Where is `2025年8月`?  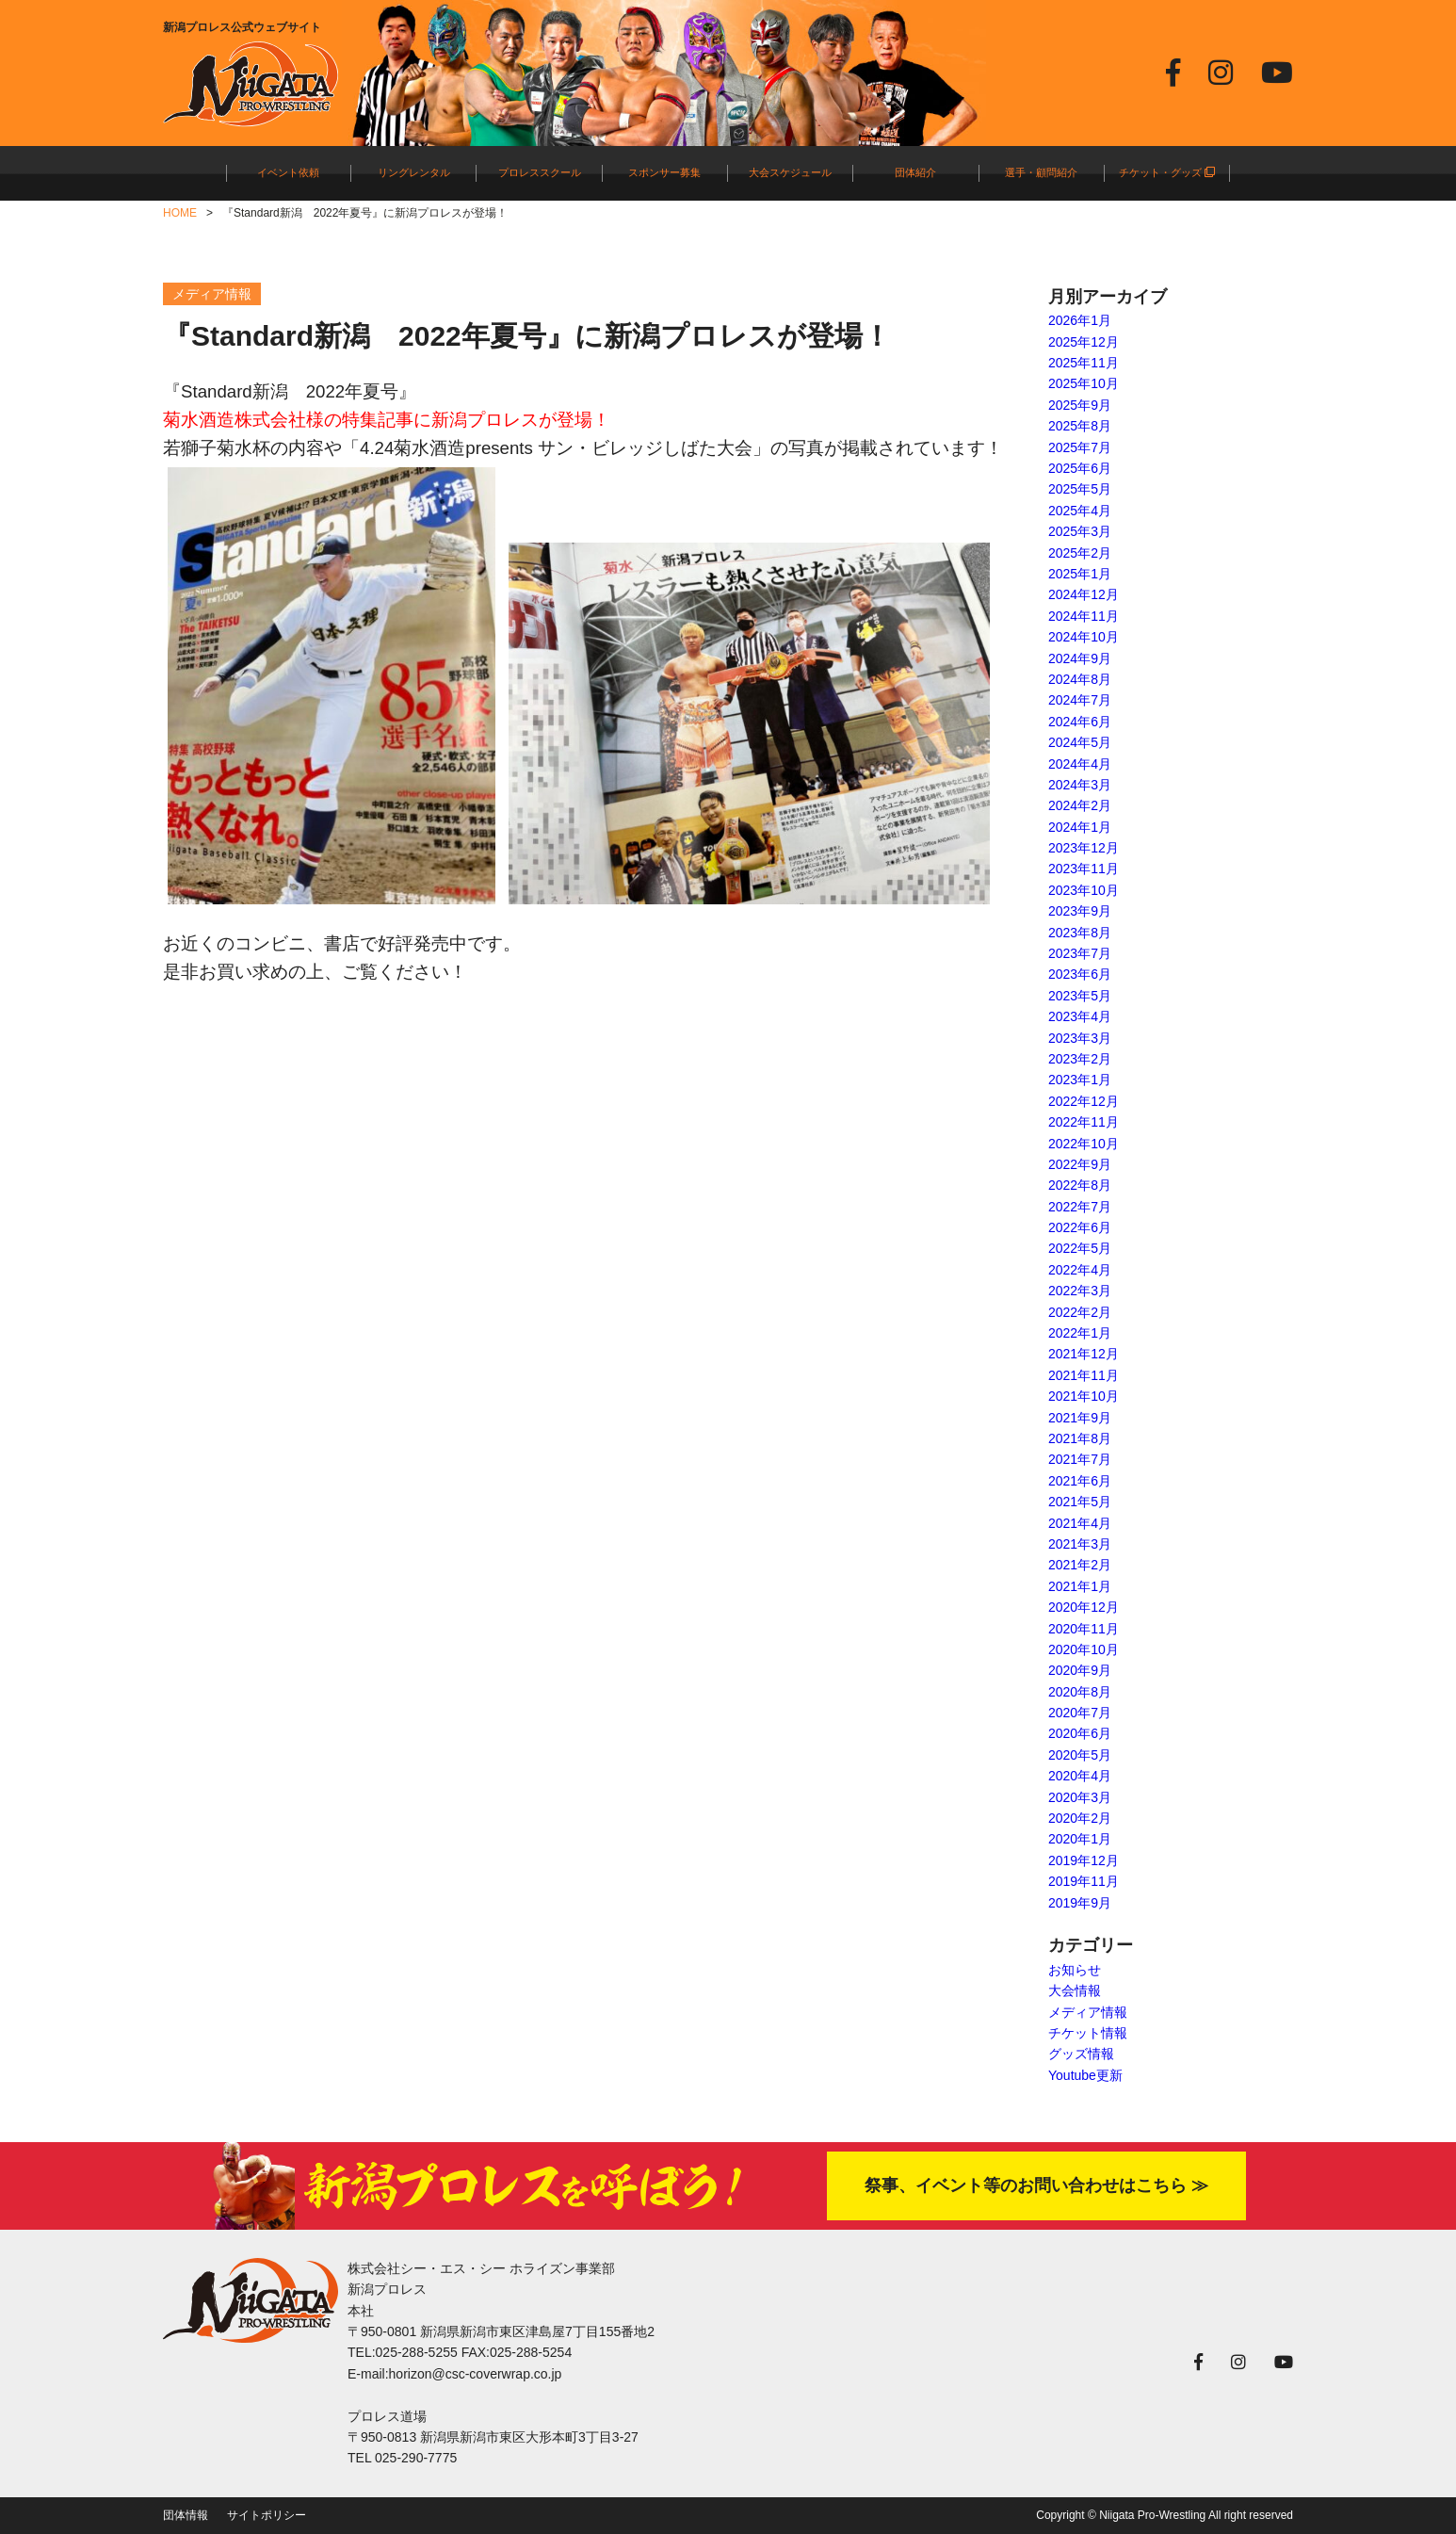 2025年8月 is located at coordinates (1079, 425).